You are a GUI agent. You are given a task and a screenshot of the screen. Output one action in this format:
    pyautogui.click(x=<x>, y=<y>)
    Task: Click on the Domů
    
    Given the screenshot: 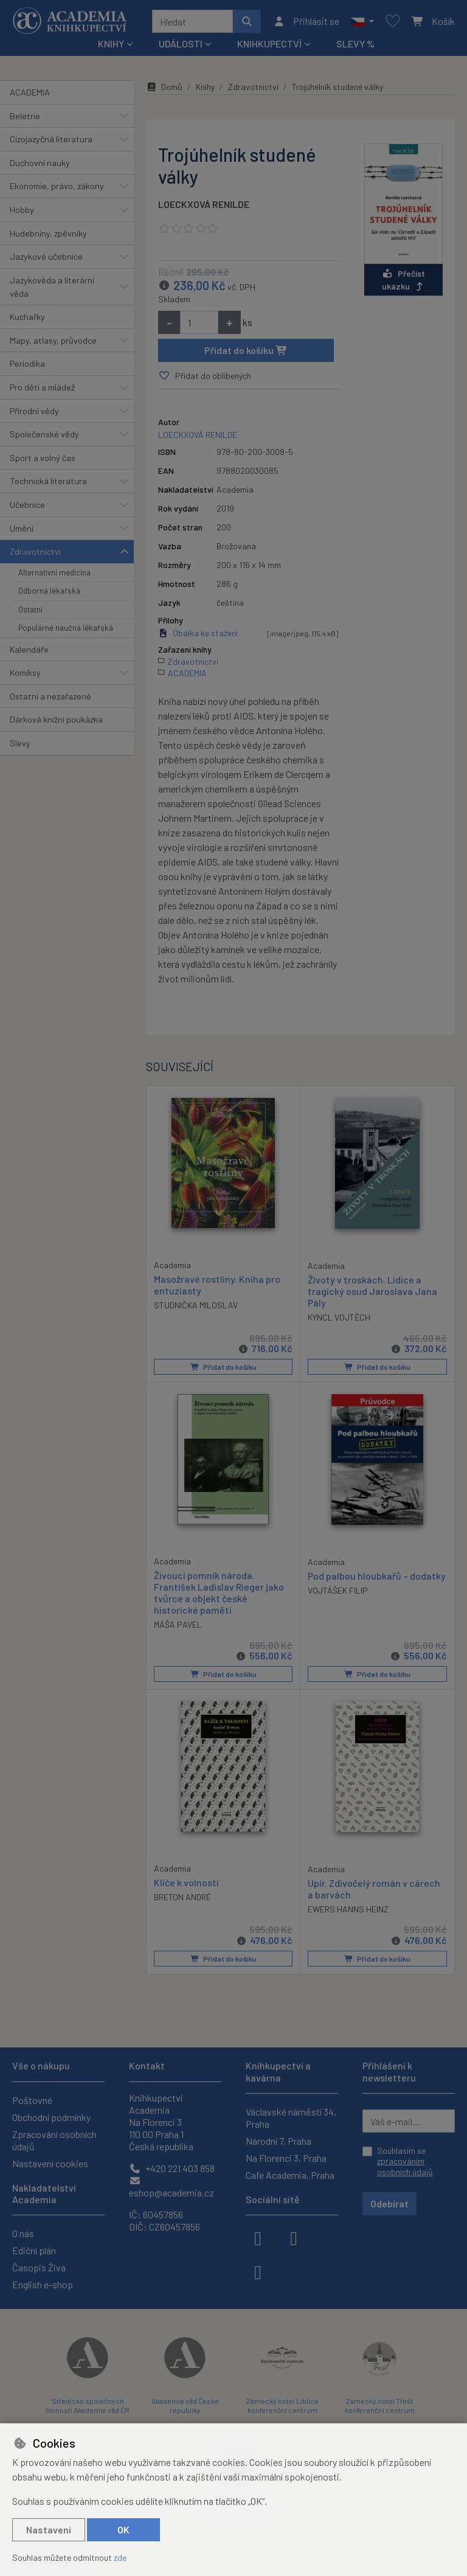 What is the action you would take?
    pyautogui.click(x=164, y=87)
    